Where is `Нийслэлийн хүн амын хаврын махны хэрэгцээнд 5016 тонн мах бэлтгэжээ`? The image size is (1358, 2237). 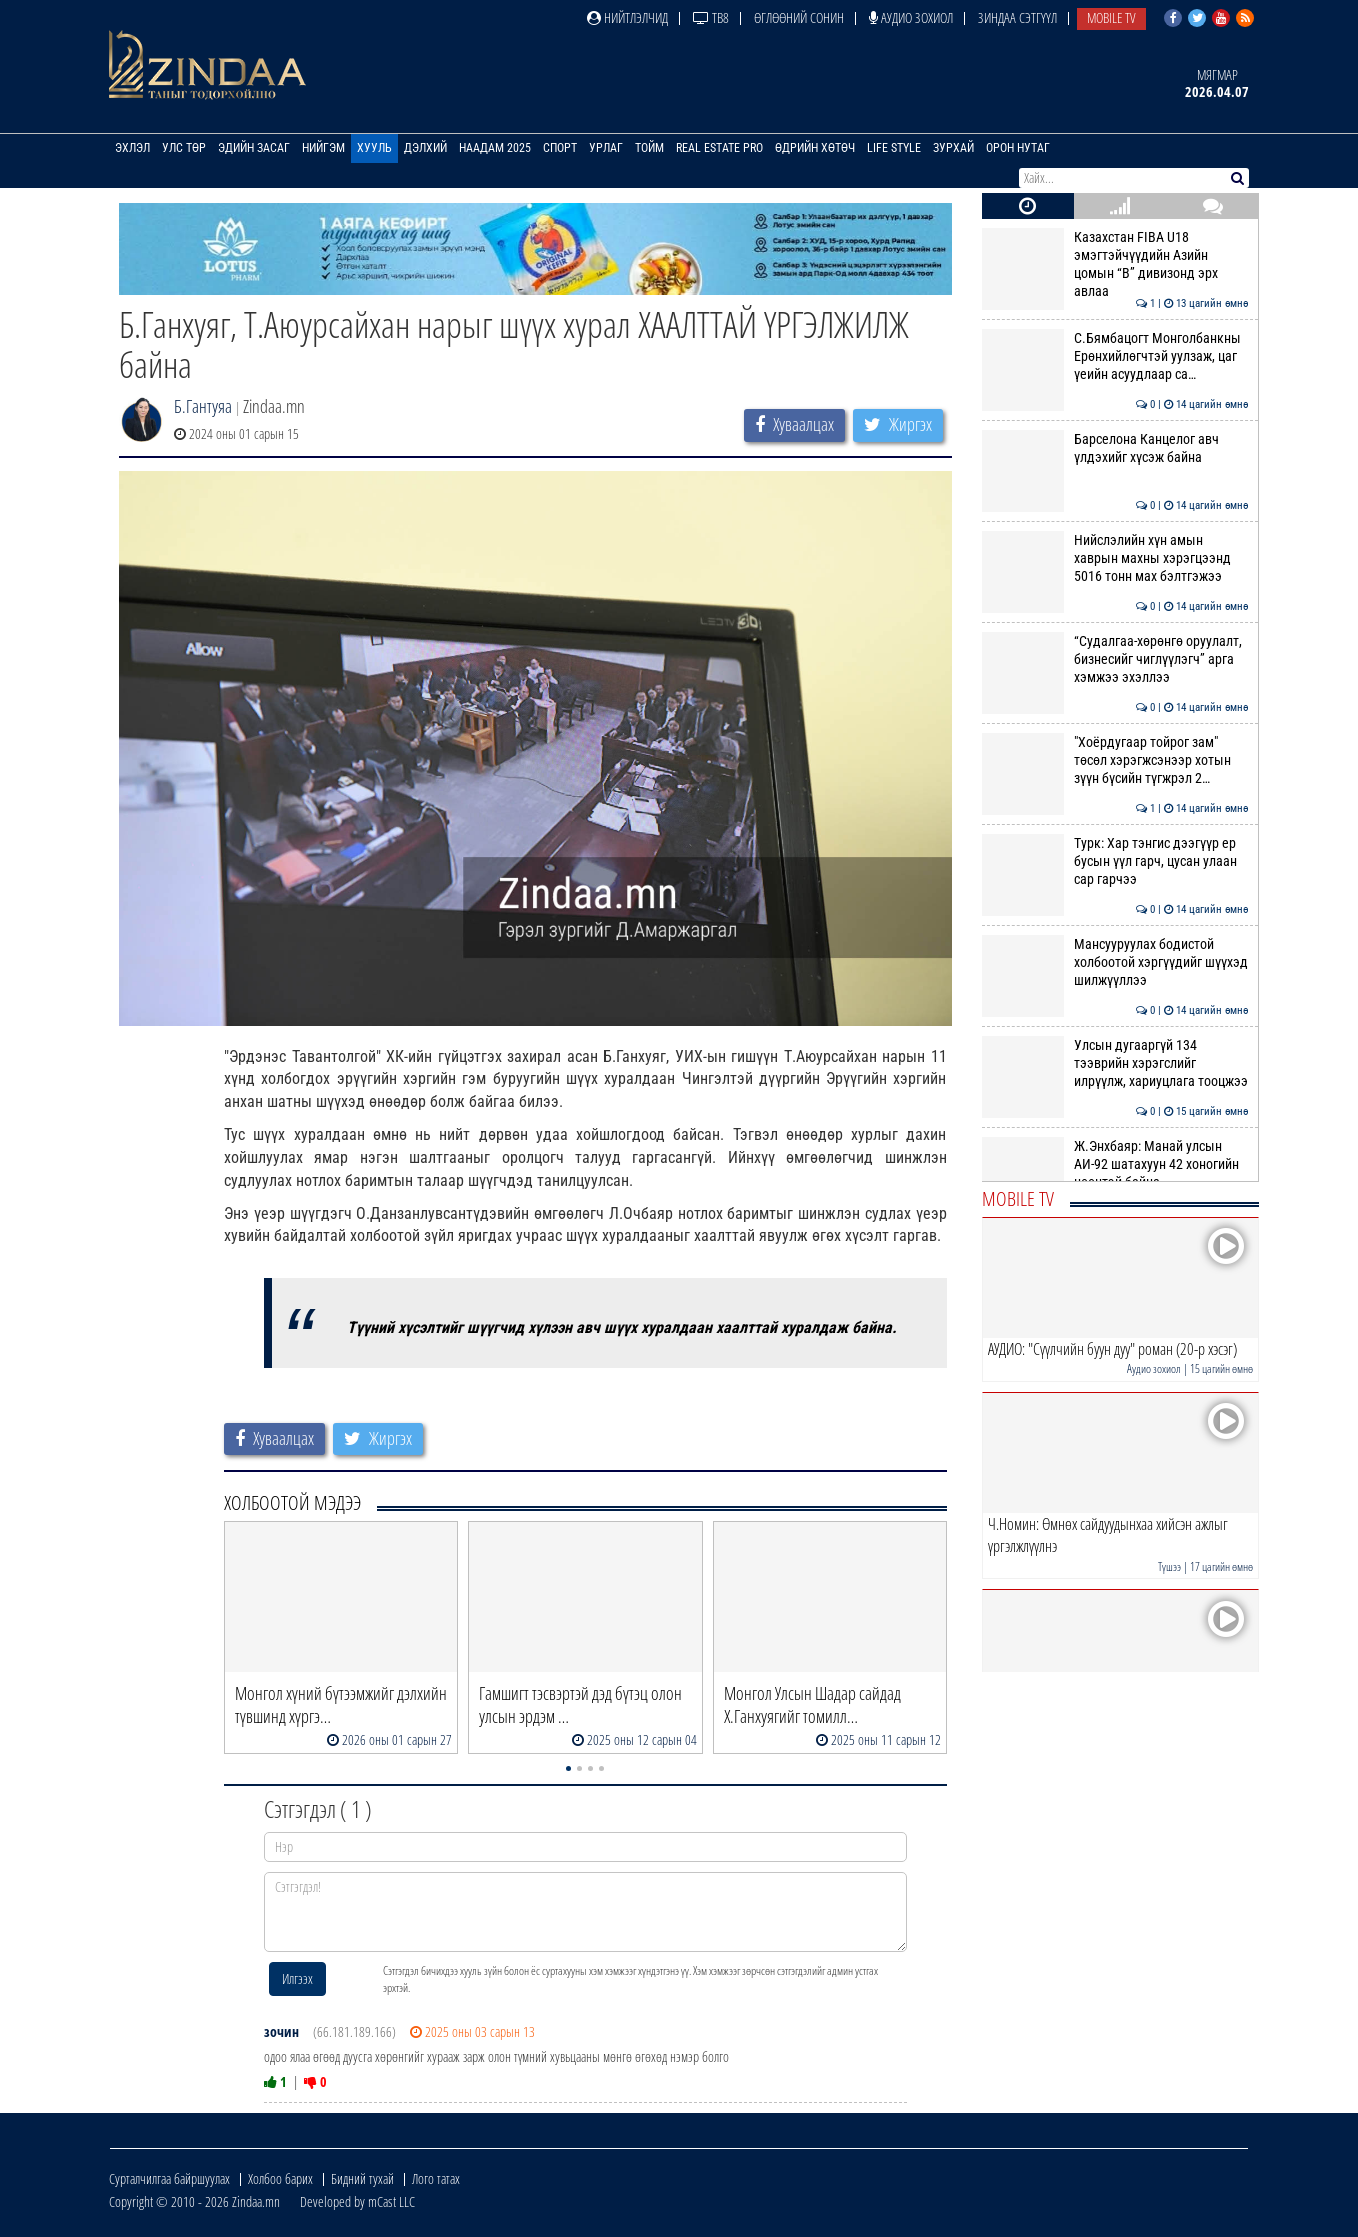 Нийслэлийн хүн амын хаврын махны хэрэгцээнд 5016 тонн мах бэлтгэжээ is located at coordinates (1115, 558).